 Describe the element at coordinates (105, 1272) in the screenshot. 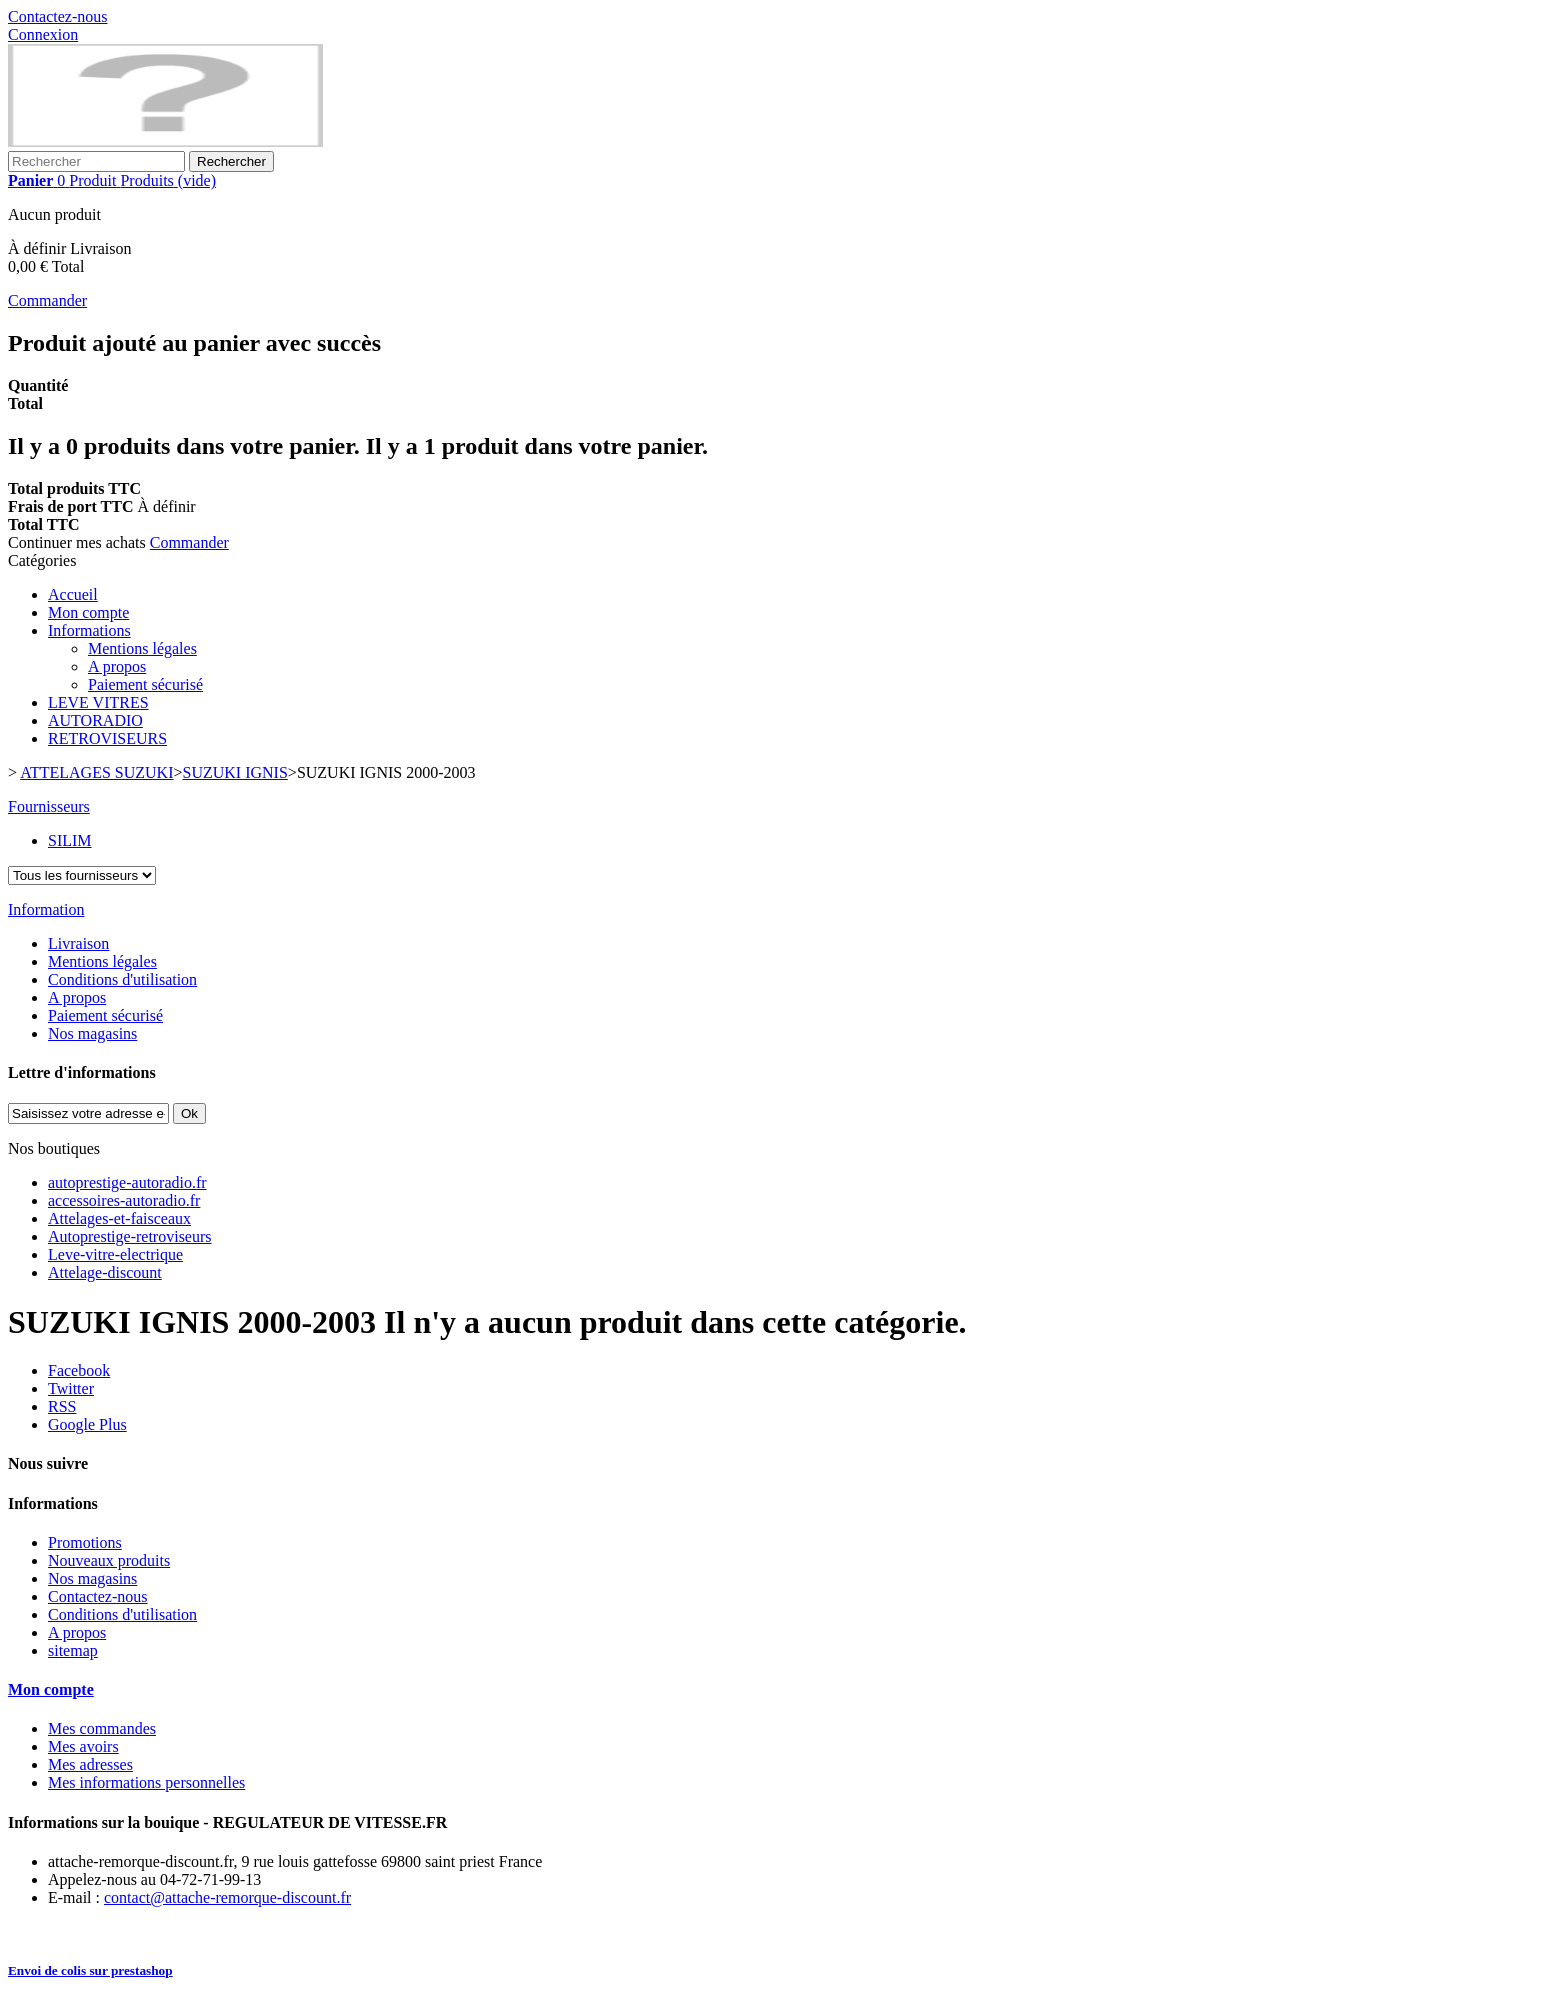

I see `Attelage-discount` at that location.